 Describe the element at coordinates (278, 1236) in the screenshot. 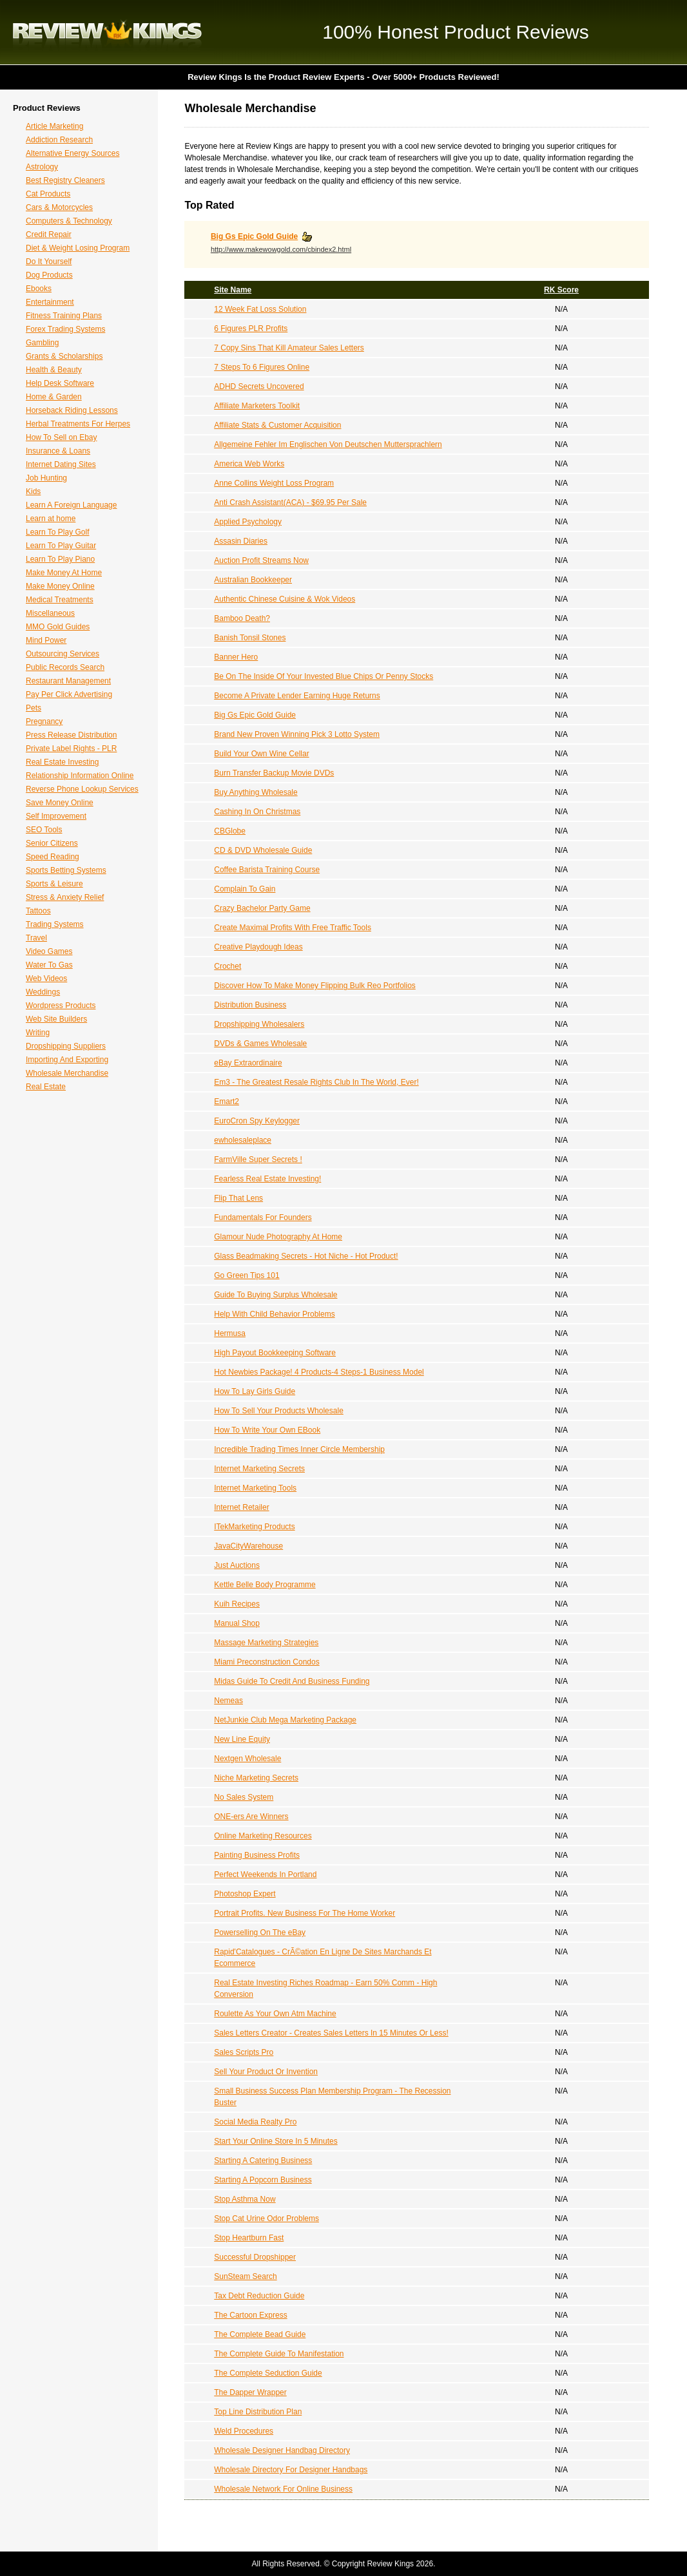

I see `Glamour Nude Photography At Home` at that location.